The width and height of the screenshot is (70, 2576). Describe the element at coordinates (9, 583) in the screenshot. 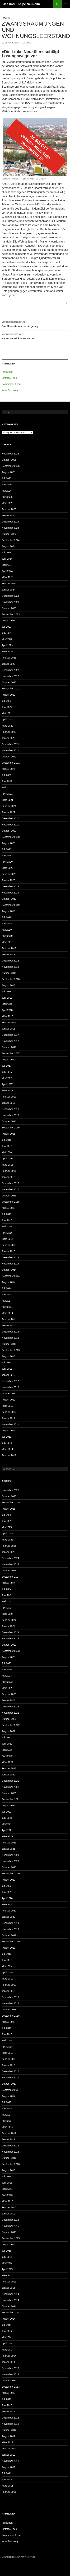

I see `Februar 2024` at that location.